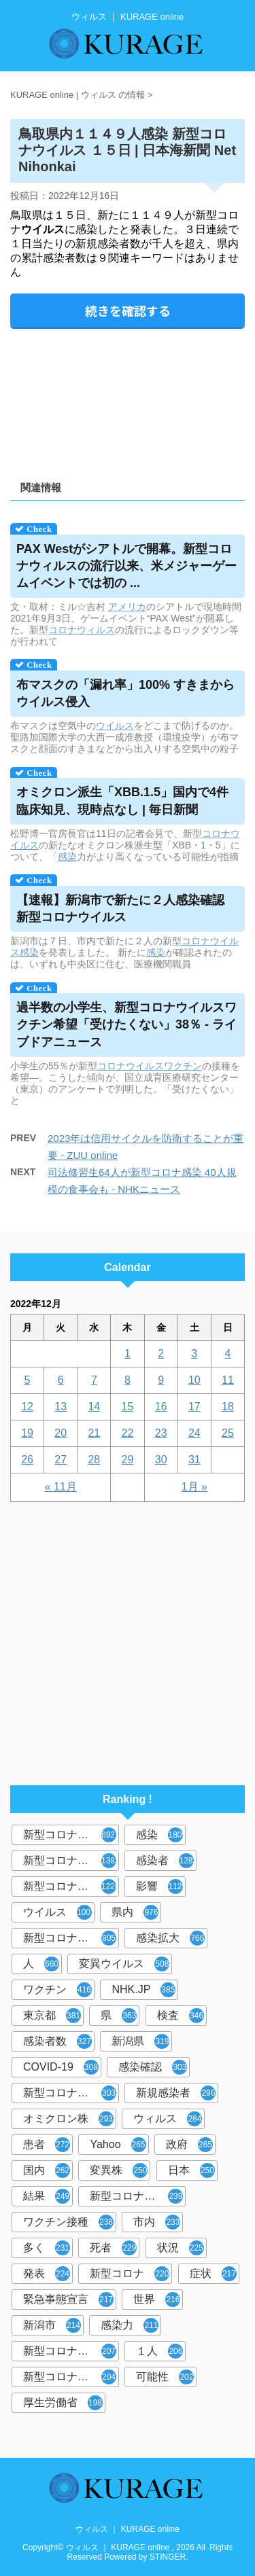 The height and width of the screenshot is (2576, 255). I want to click on 変異株, so click(119, 2170).